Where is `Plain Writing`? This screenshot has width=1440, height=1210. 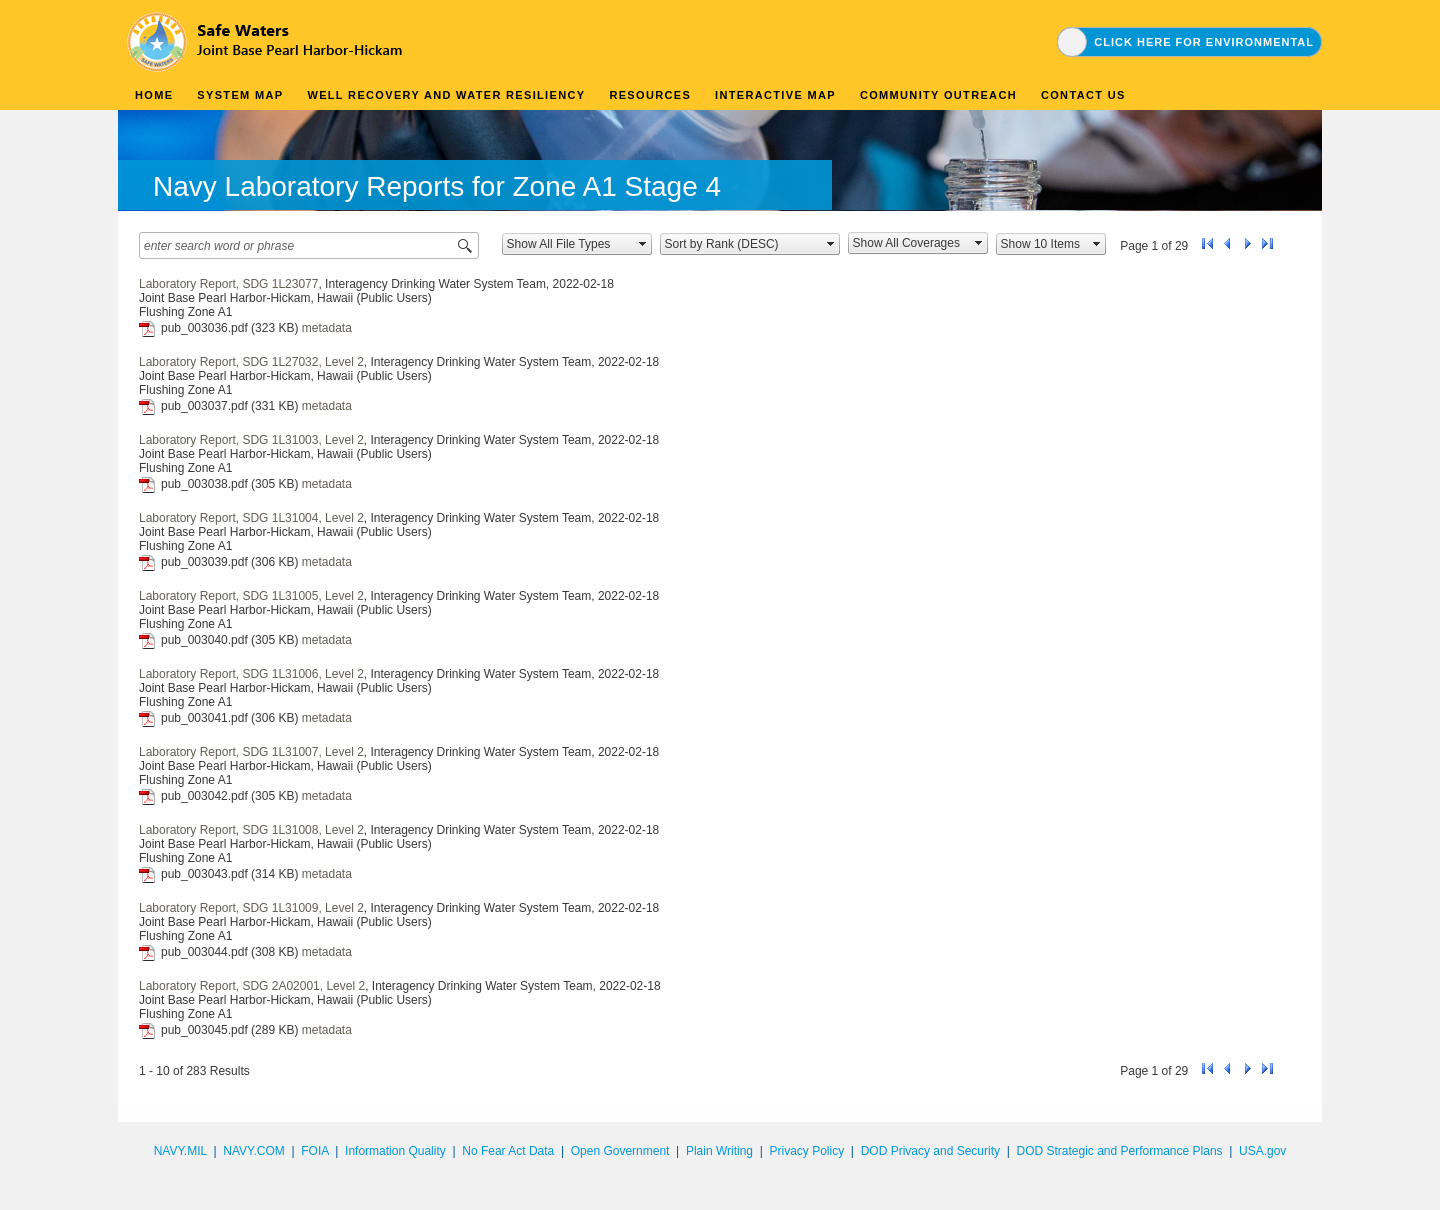 Plain Writing is located at coordinates (719, 1151).